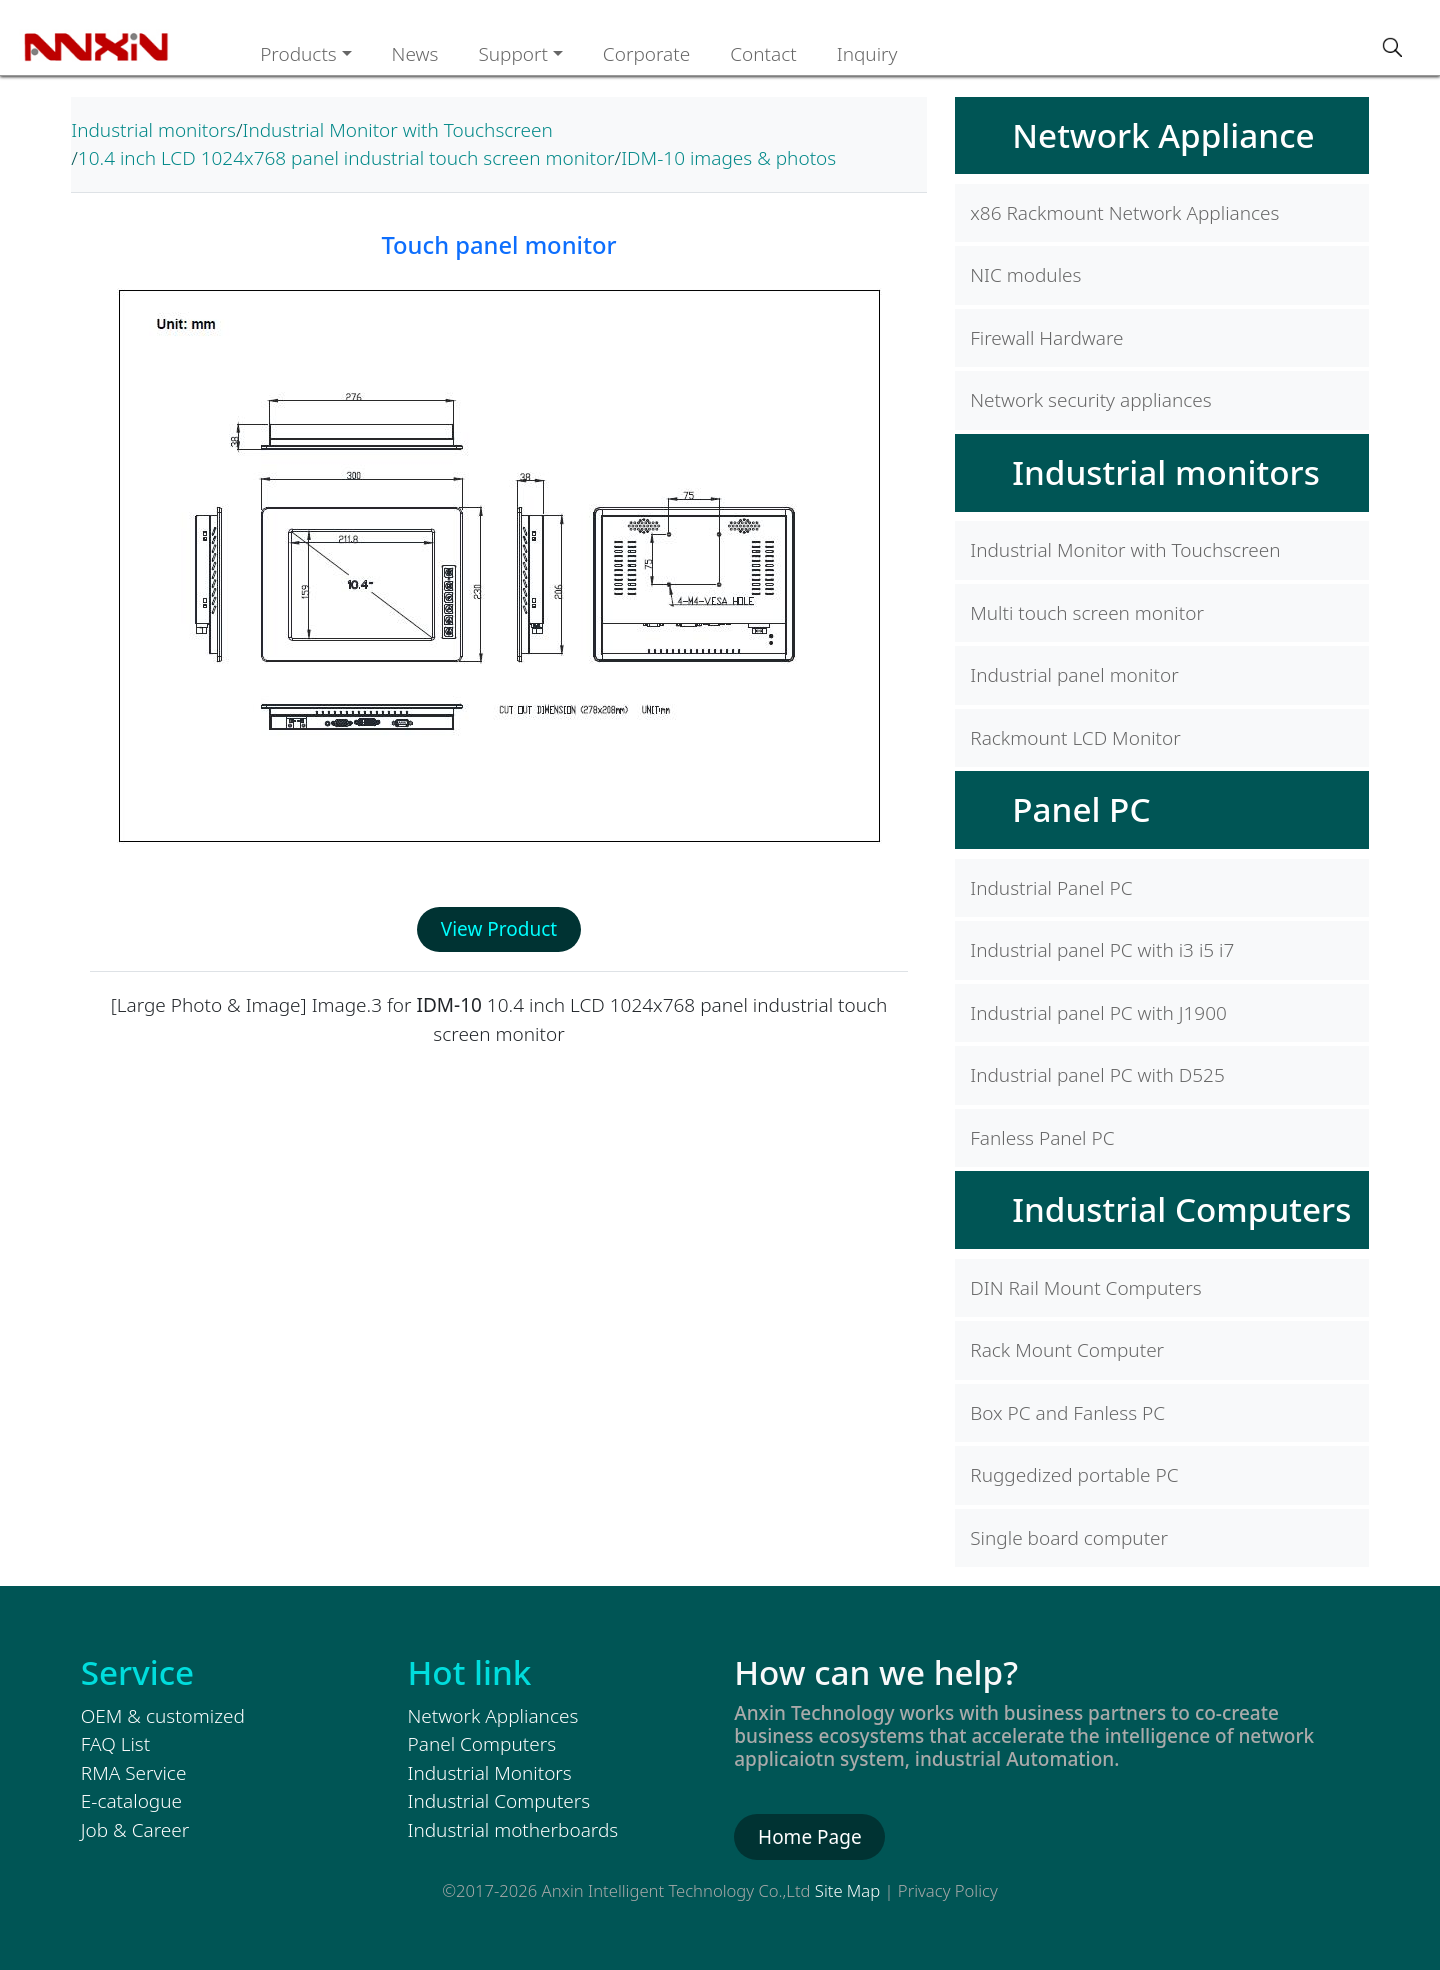 The width and height of the screenshot is (1440, 1970). Describe the element at coordinates (153, 130) in the screenshot. I see `Industrial monitors` at that location.